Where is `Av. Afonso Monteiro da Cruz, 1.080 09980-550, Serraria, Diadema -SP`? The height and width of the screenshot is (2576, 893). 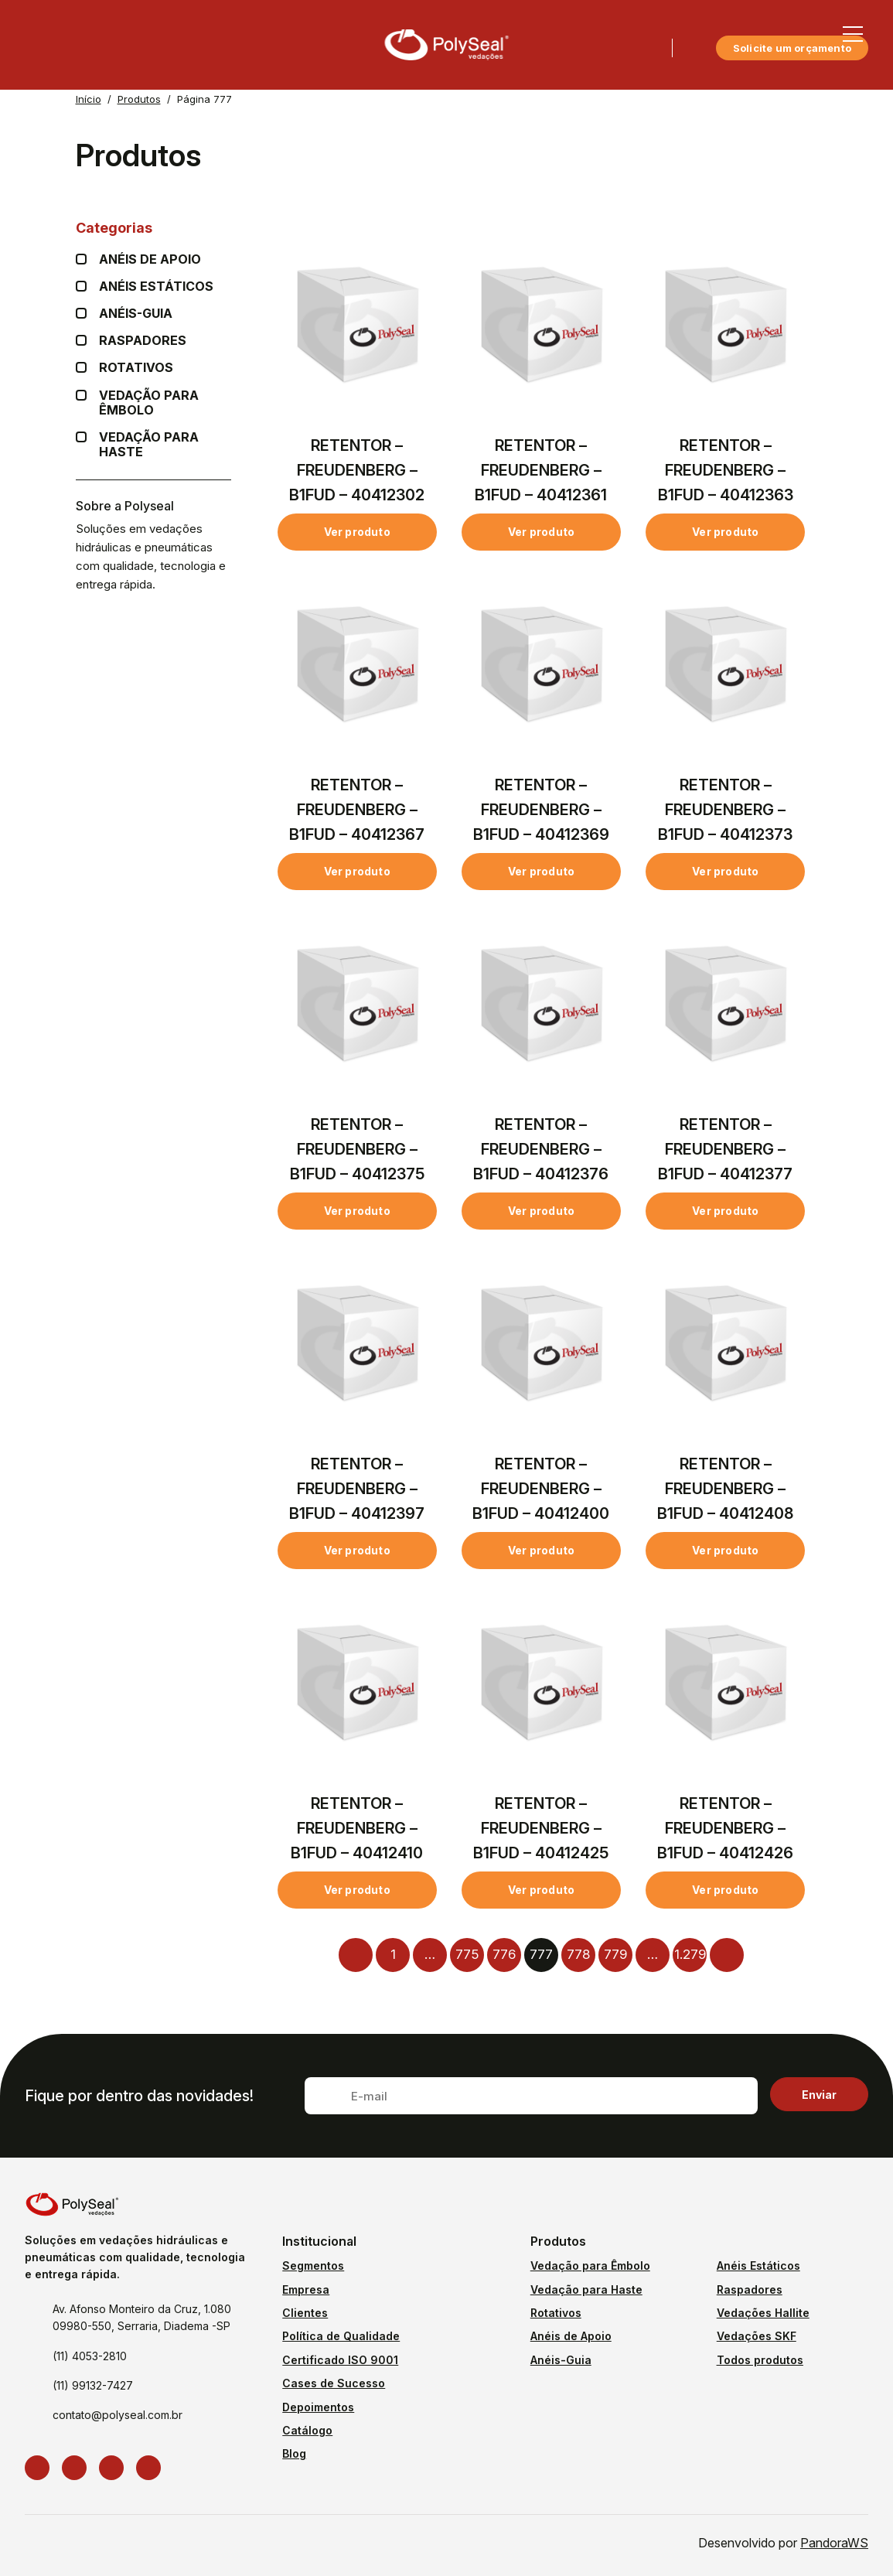
Av. Afonso Monteiro da Cruz, 1.080 09980-550, Serraria, Diadema -SP is located at coordinates (142, 2317).